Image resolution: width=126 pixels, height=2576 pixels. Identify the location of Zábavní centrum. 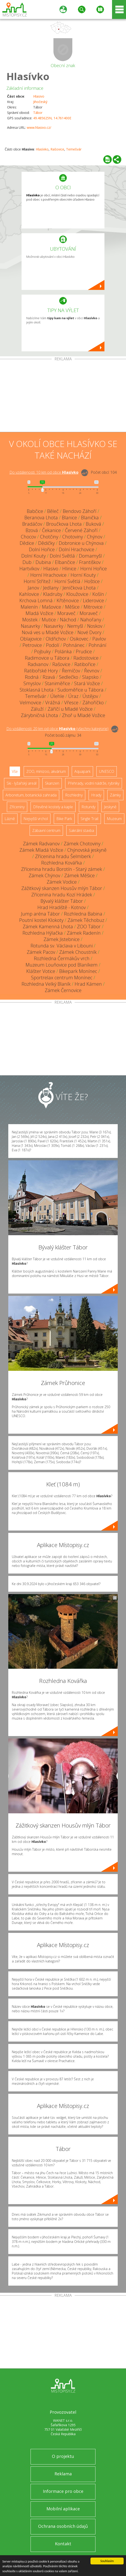
(46, 830).